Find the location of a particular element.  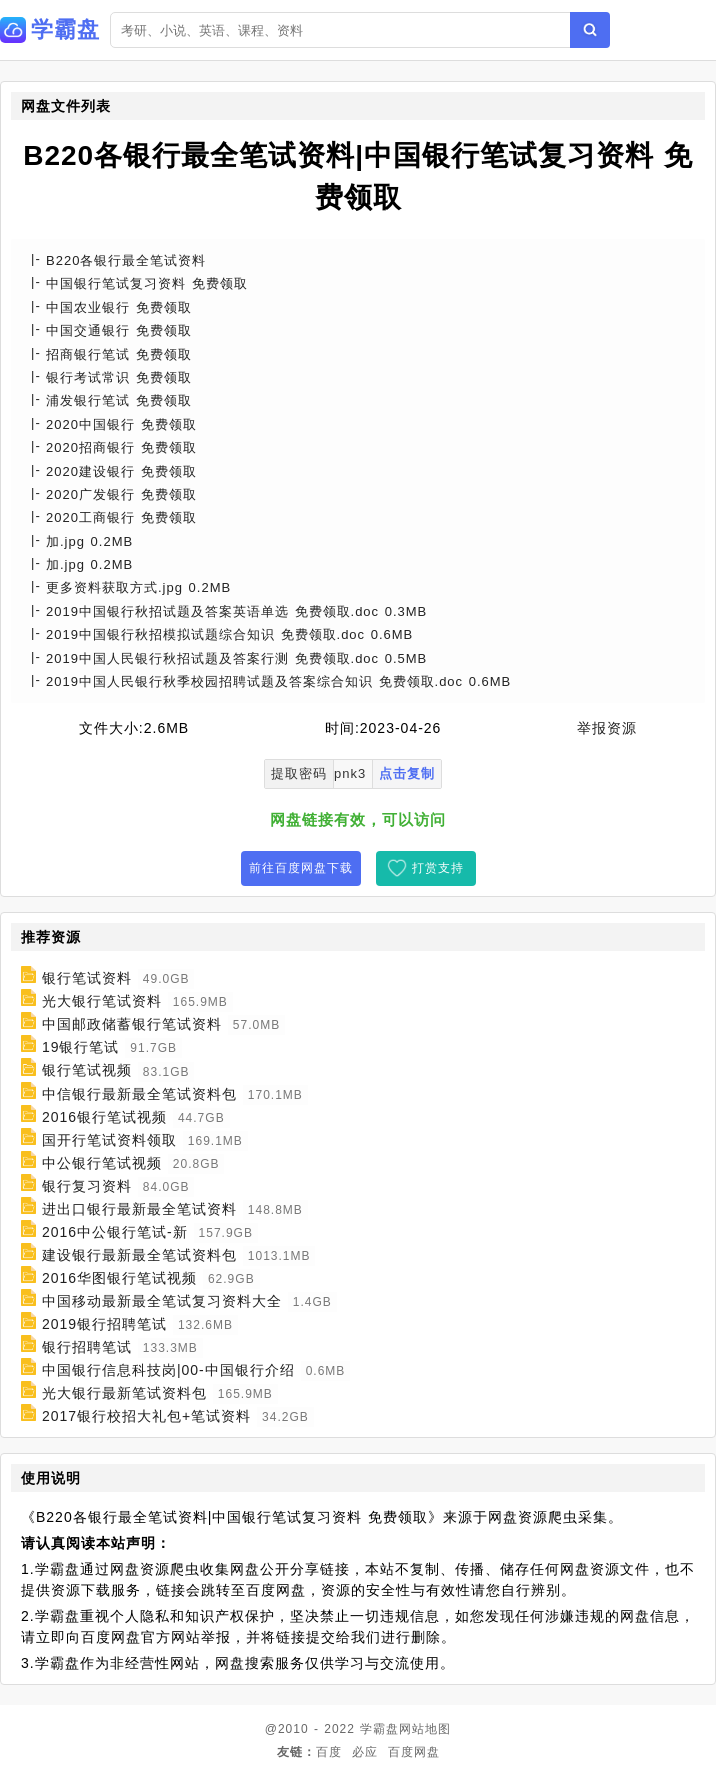

银行复习资料 is located at coordinates (87, 1186).